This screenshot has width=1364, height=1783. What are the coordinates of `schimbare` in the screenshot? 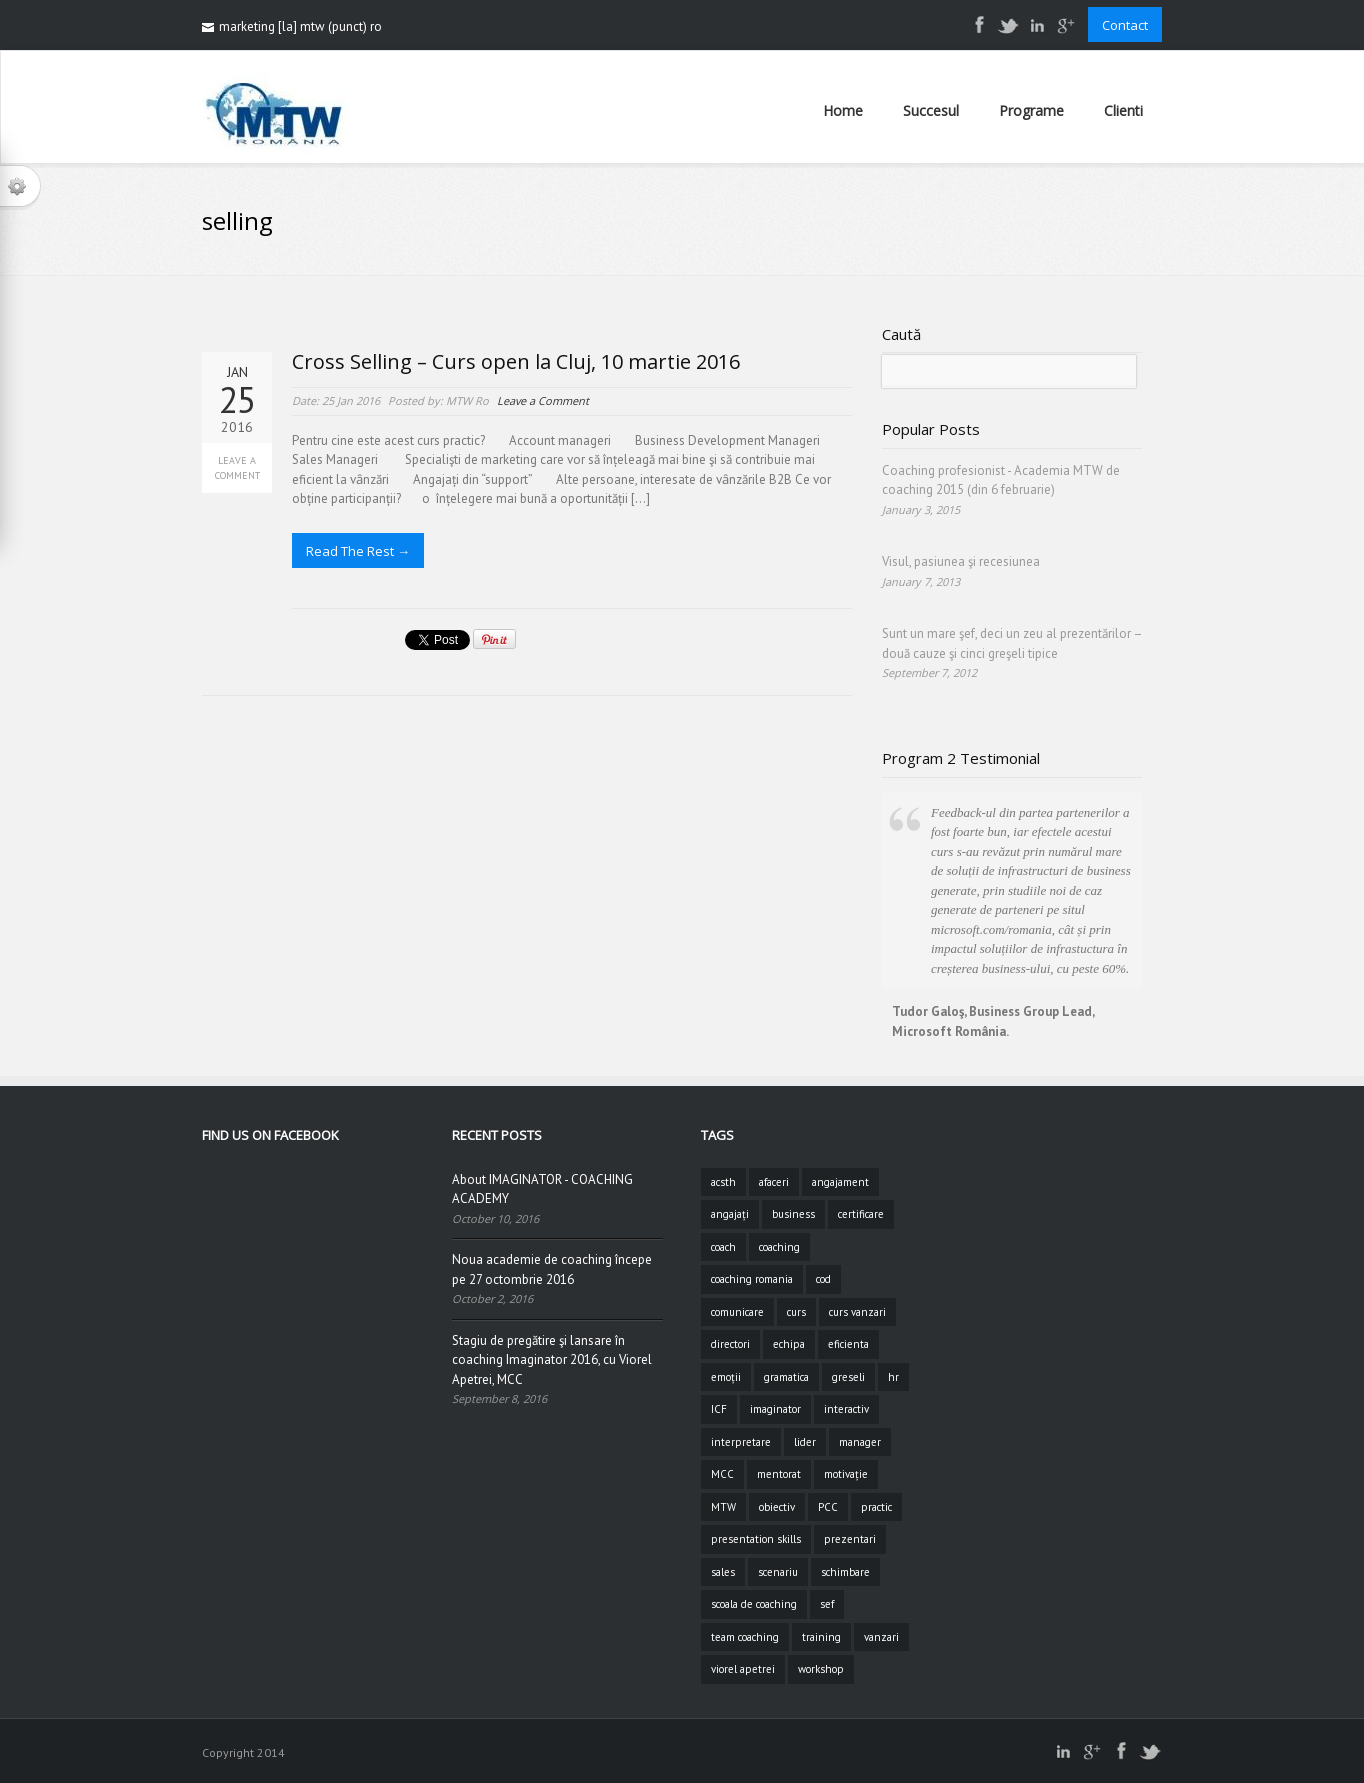 It's located at (845, 1572).